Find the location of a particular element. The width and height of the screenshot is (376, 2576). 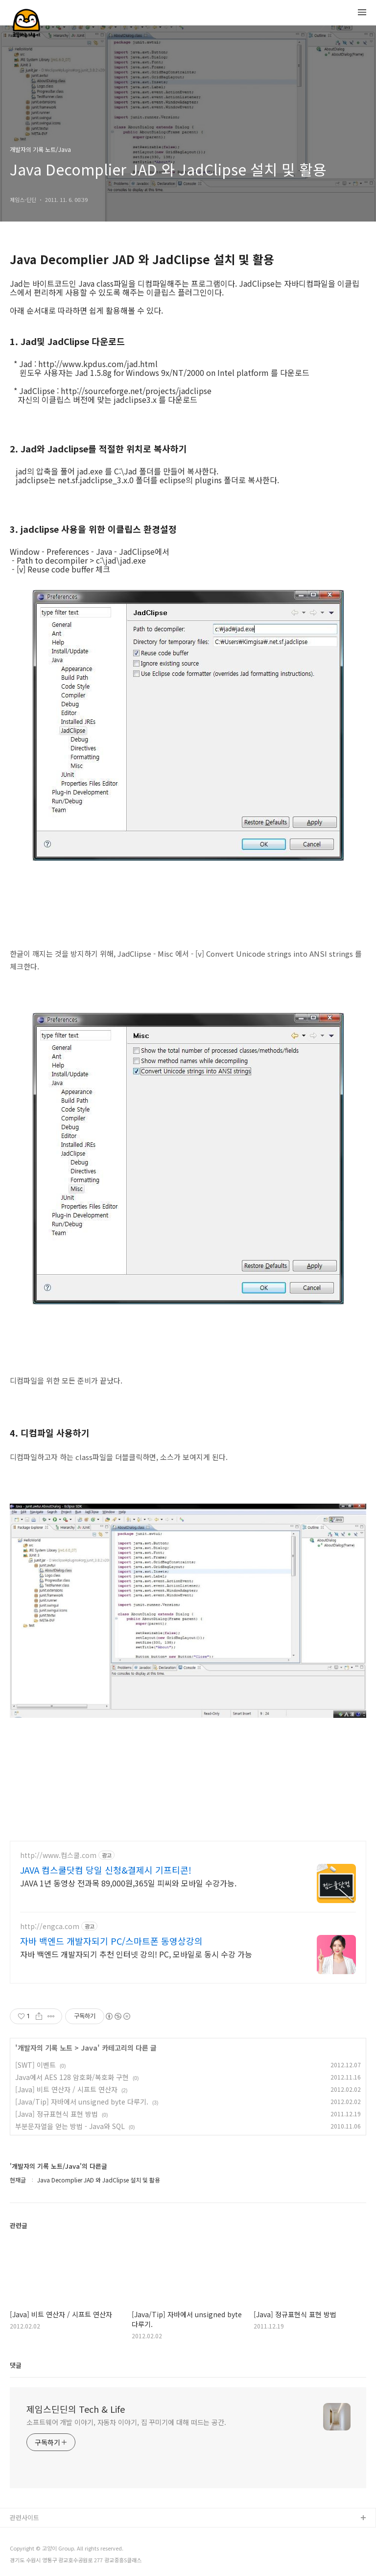

http://engca.com is located at coordinates (49, 1926).